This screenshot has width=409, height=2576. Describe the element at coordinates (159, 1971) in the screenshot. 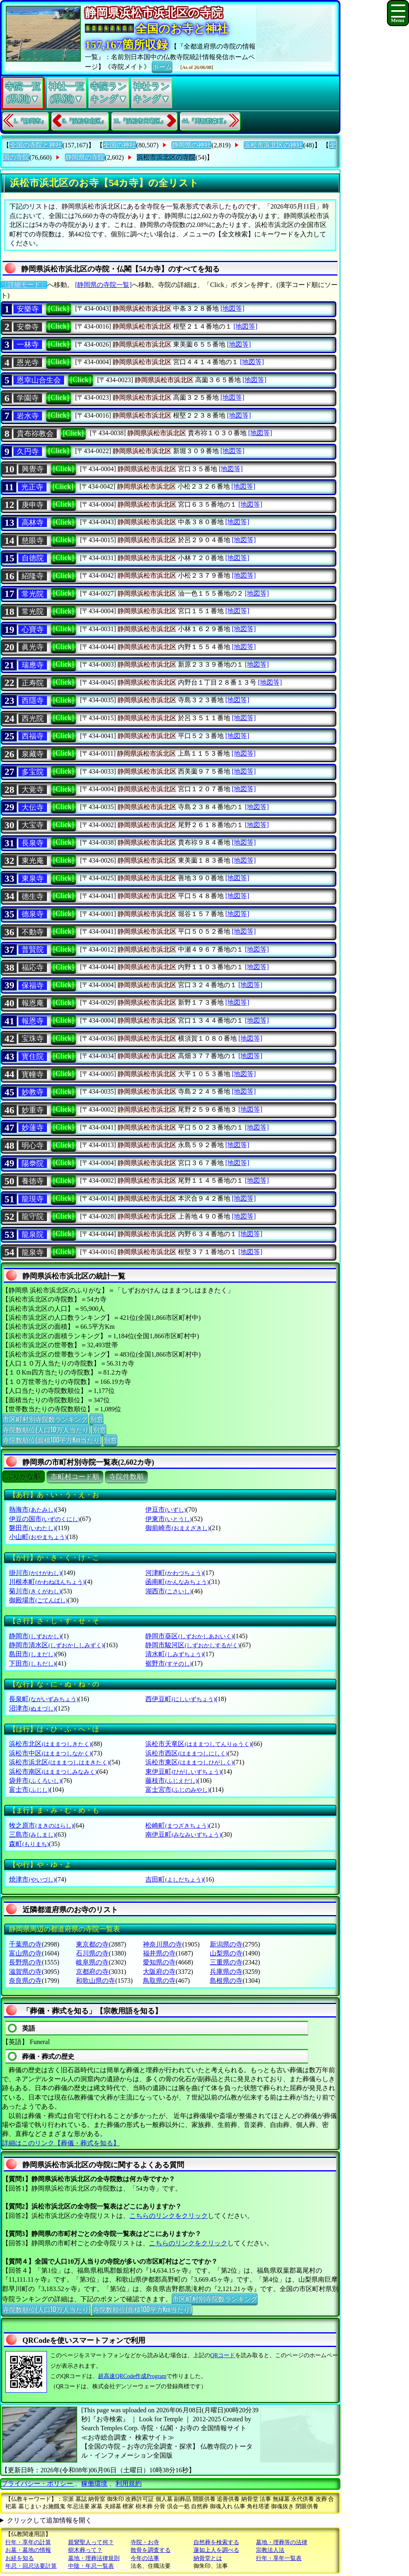

I see `大阪府の寺` at that location.